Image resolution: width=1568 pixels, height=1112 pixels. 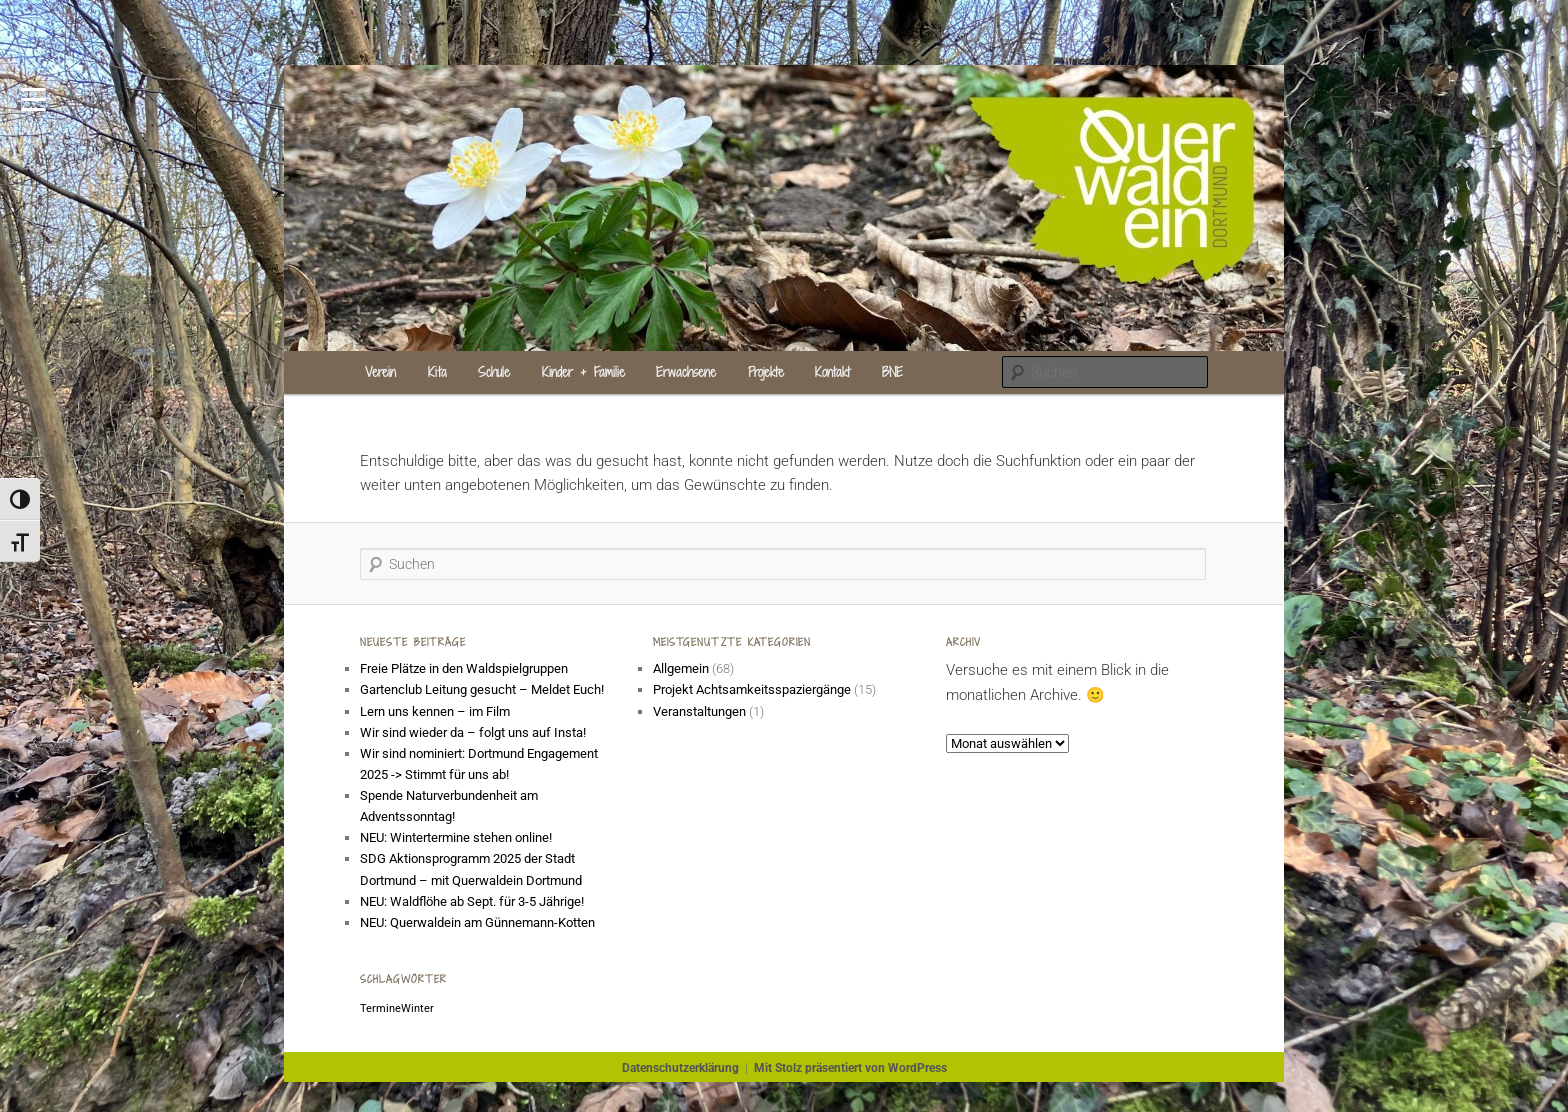 I want to click on NEU: Wintertermine stehen online!, so click(x=456, y=837).